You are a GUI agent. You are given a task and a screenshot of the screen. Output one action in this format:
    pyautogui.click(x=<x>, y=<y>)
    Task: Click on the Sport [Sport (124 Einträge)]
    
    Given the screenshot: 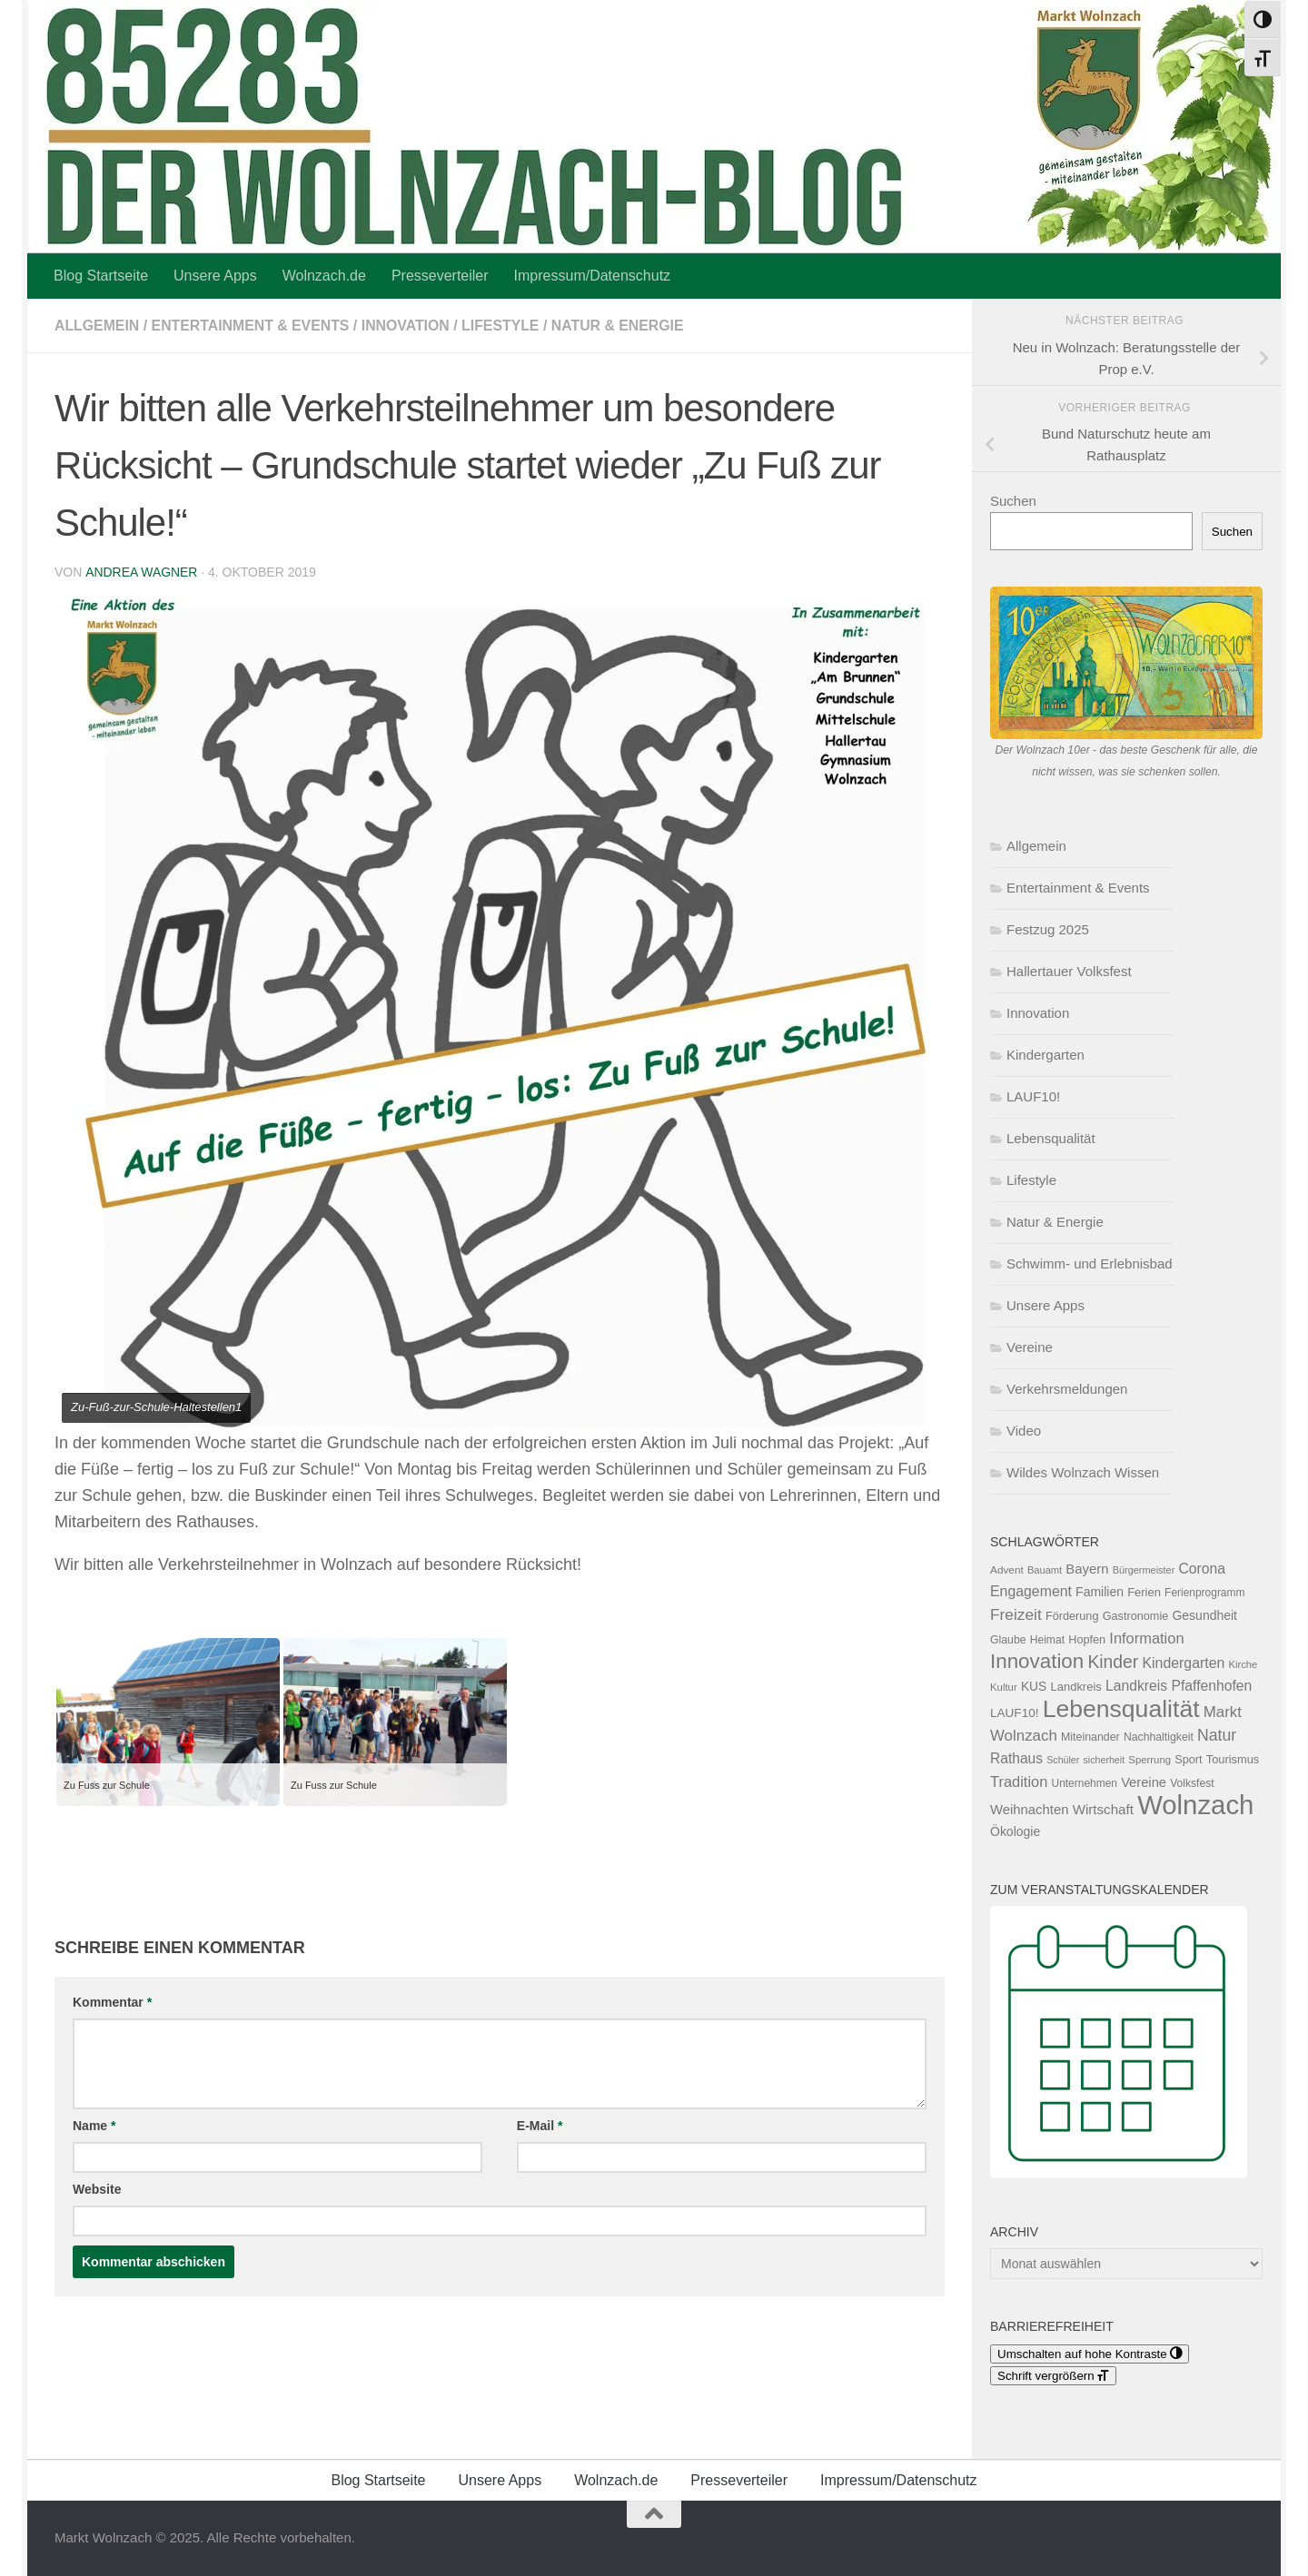 What is the action you would take?
    pyautogui.click(x=1188, y=1759)
    